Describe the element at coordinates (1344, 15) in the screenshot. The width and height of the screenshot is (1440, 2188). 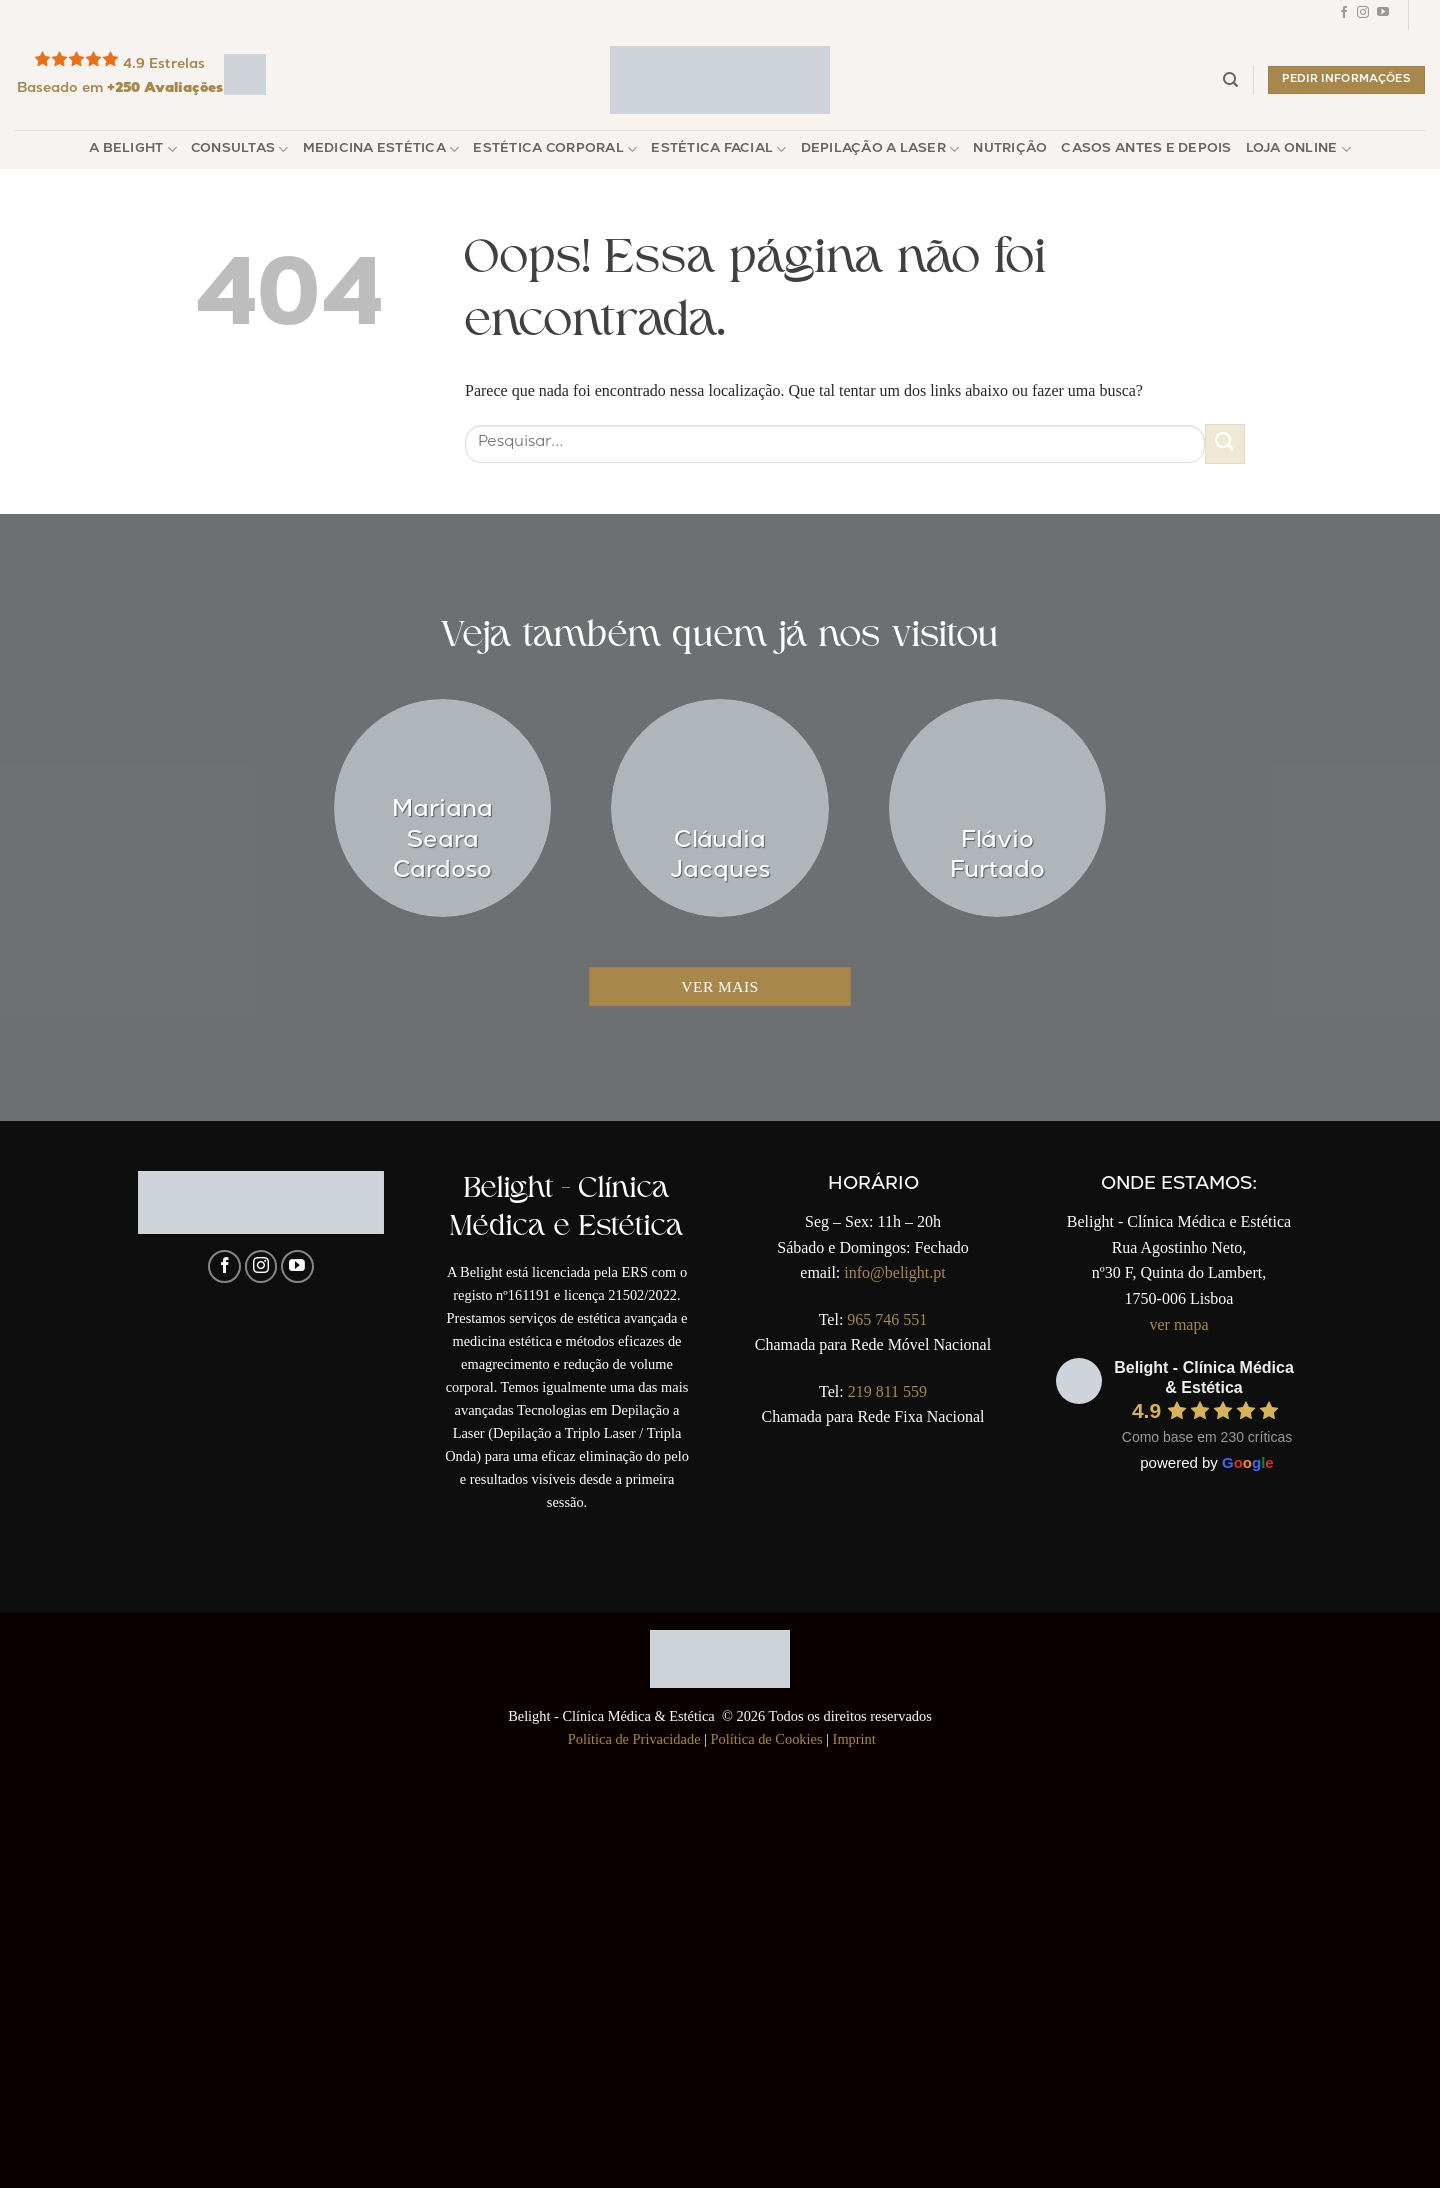
I see `[Follow on Facebook]` at that location.